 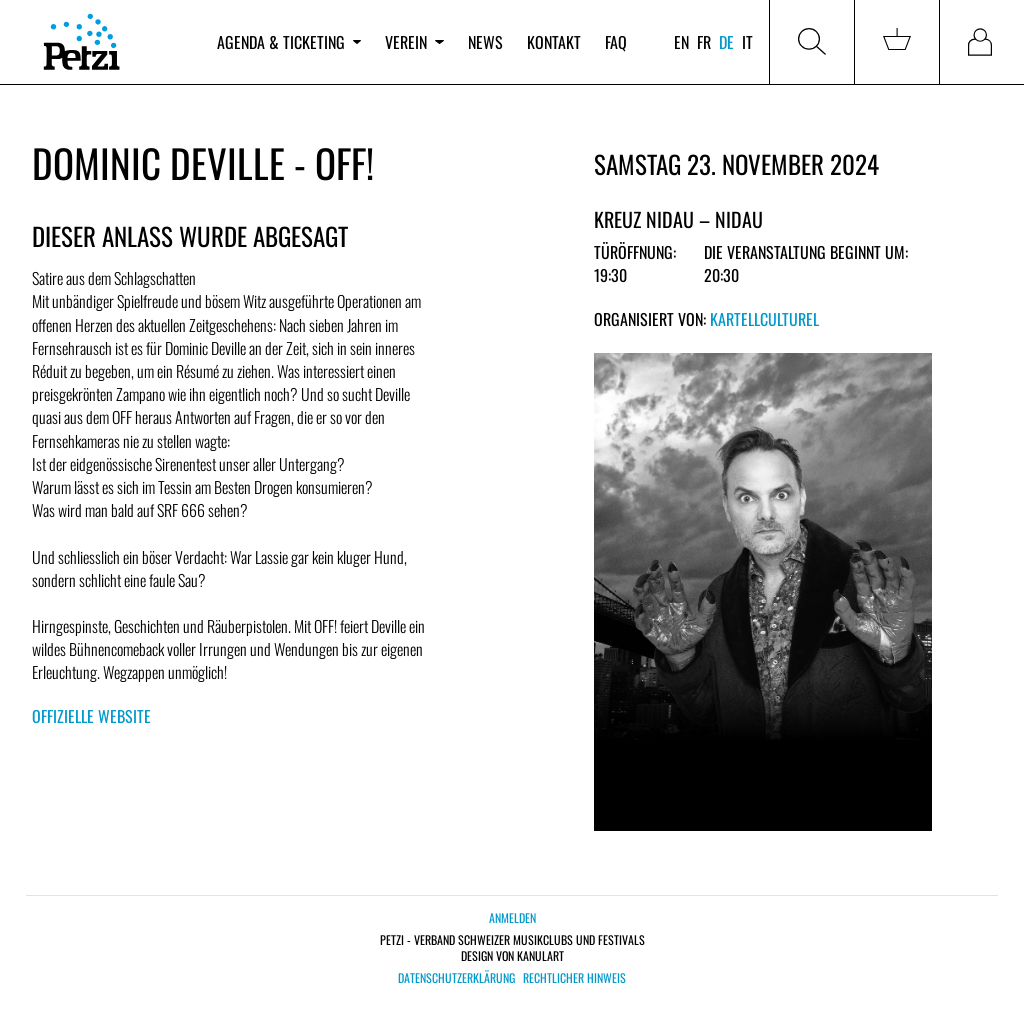 What do you see at coordinates (512, 917) in the screenshot?
I see `Anmelden` at bounding box center [512, 917].